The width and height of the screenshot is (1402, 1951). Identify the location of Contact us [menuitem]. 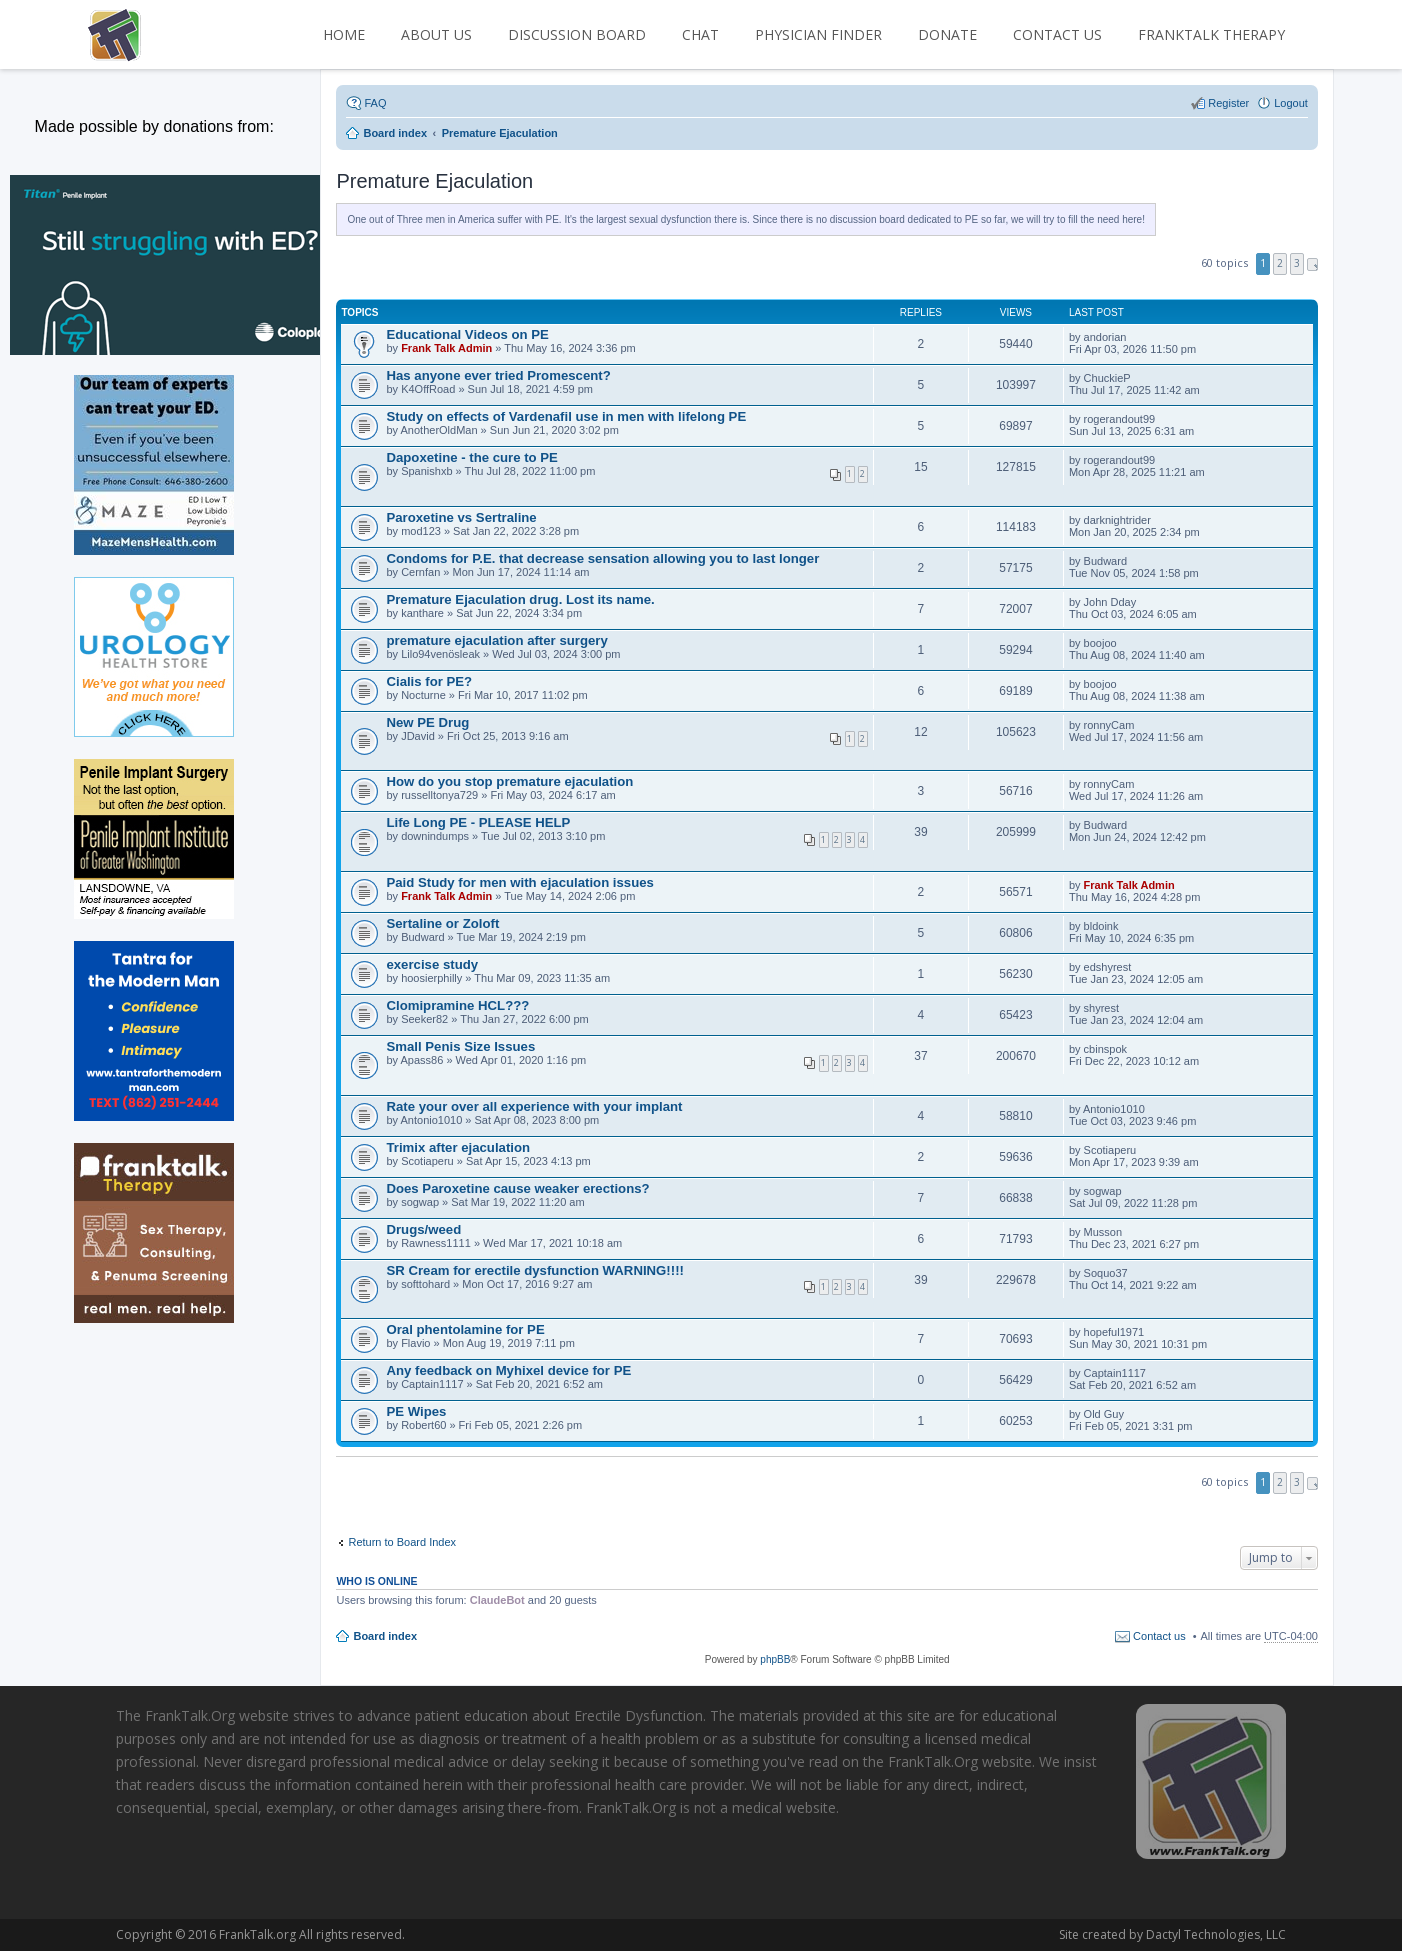
(1159, 1636).